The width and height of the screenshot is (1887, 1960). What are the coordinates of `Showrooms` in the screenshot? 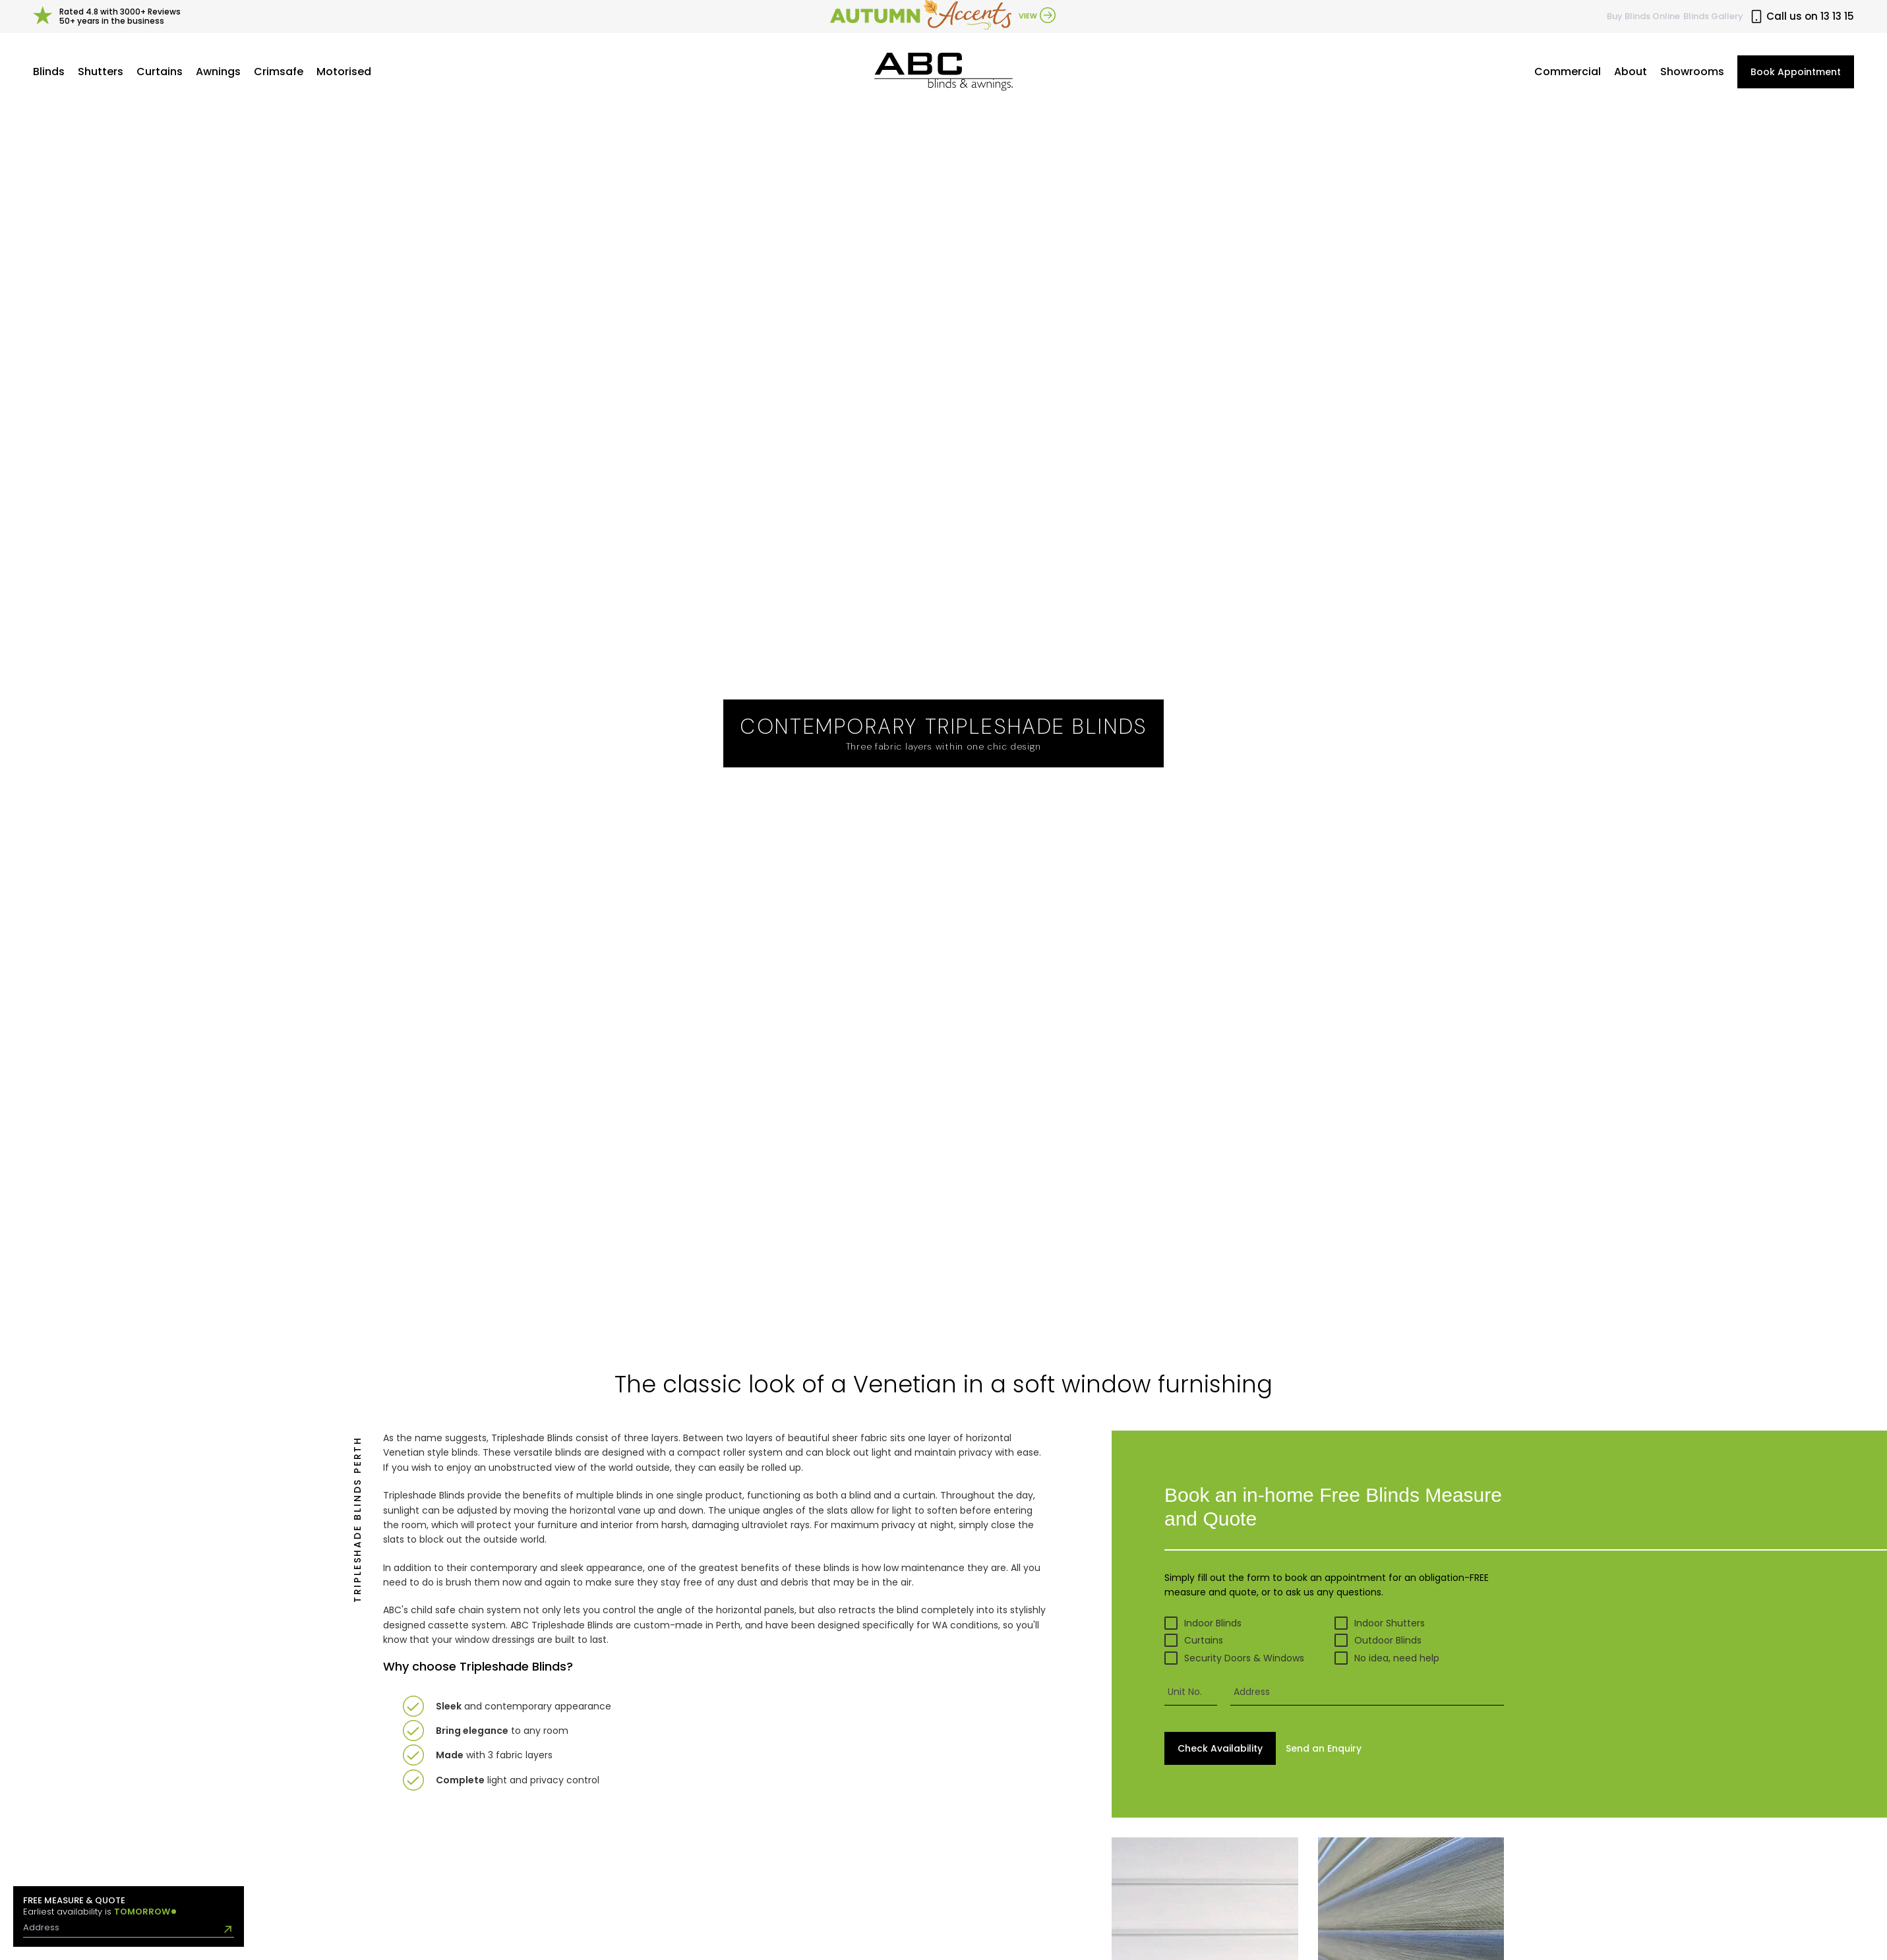 It's located at (1692, 71).